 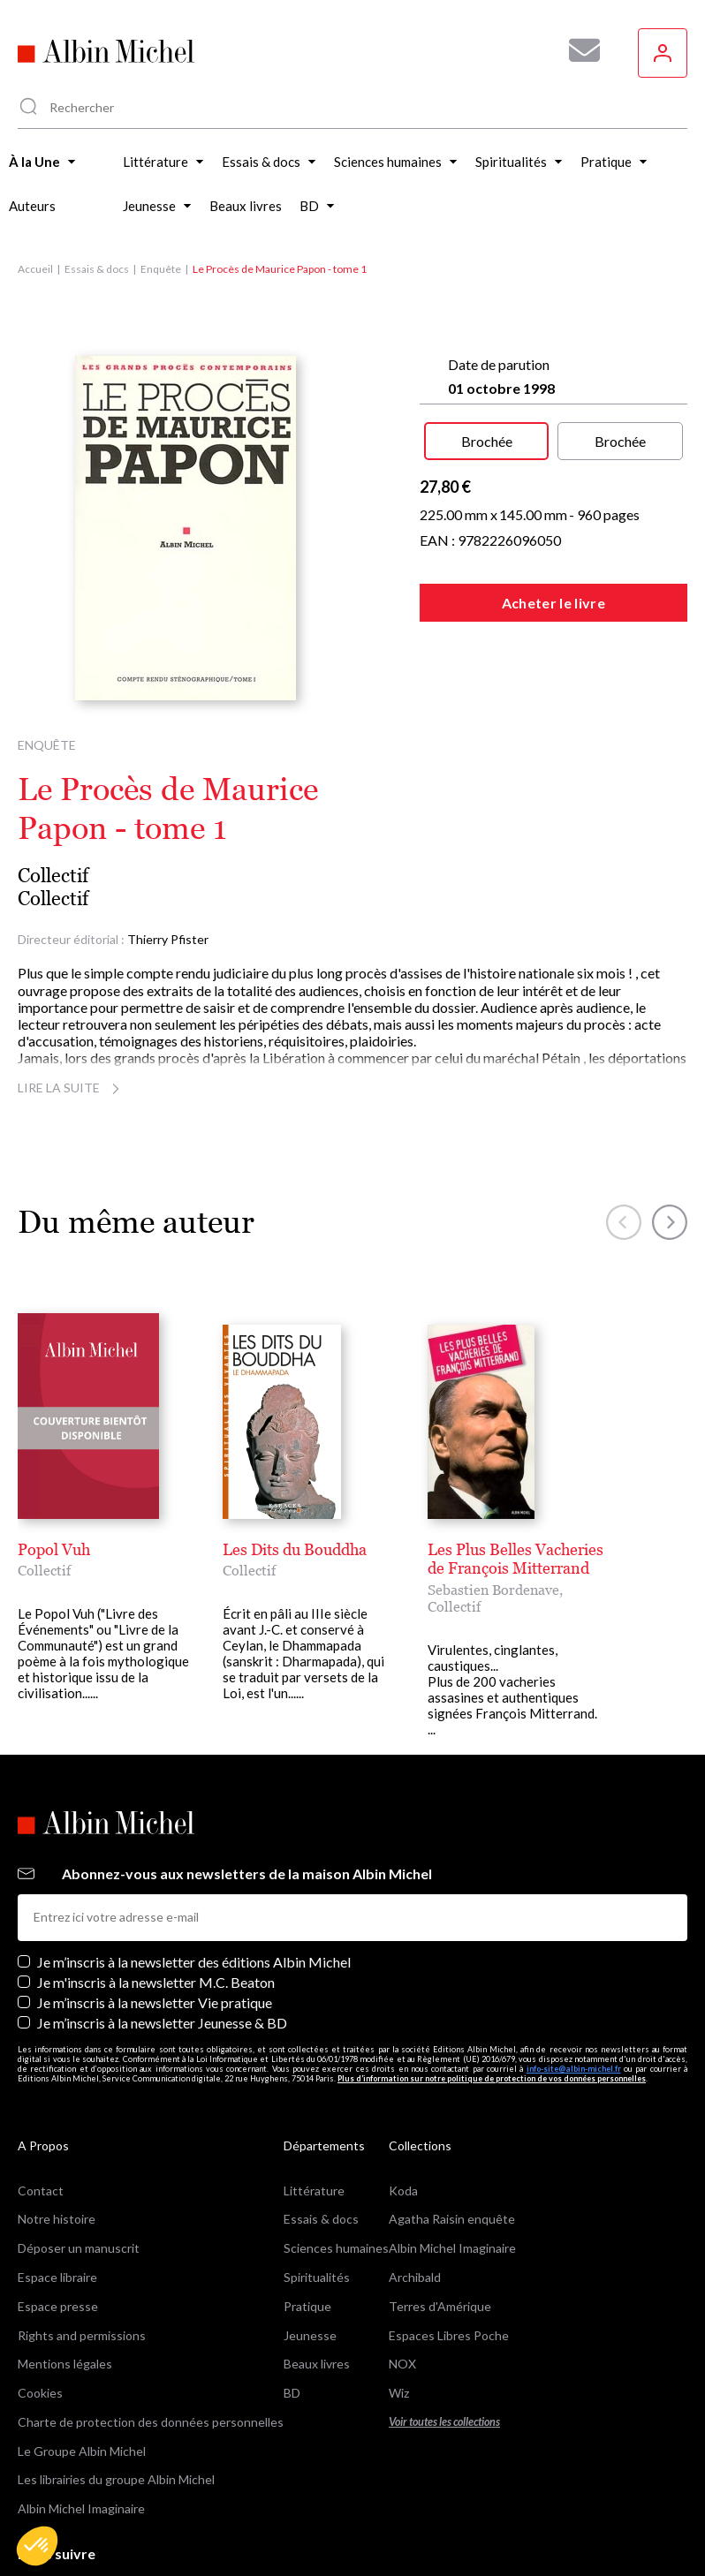 I want to click on Je m’inscris à la newsletter Jeunesse & BD, so click(x=162, y=2022).